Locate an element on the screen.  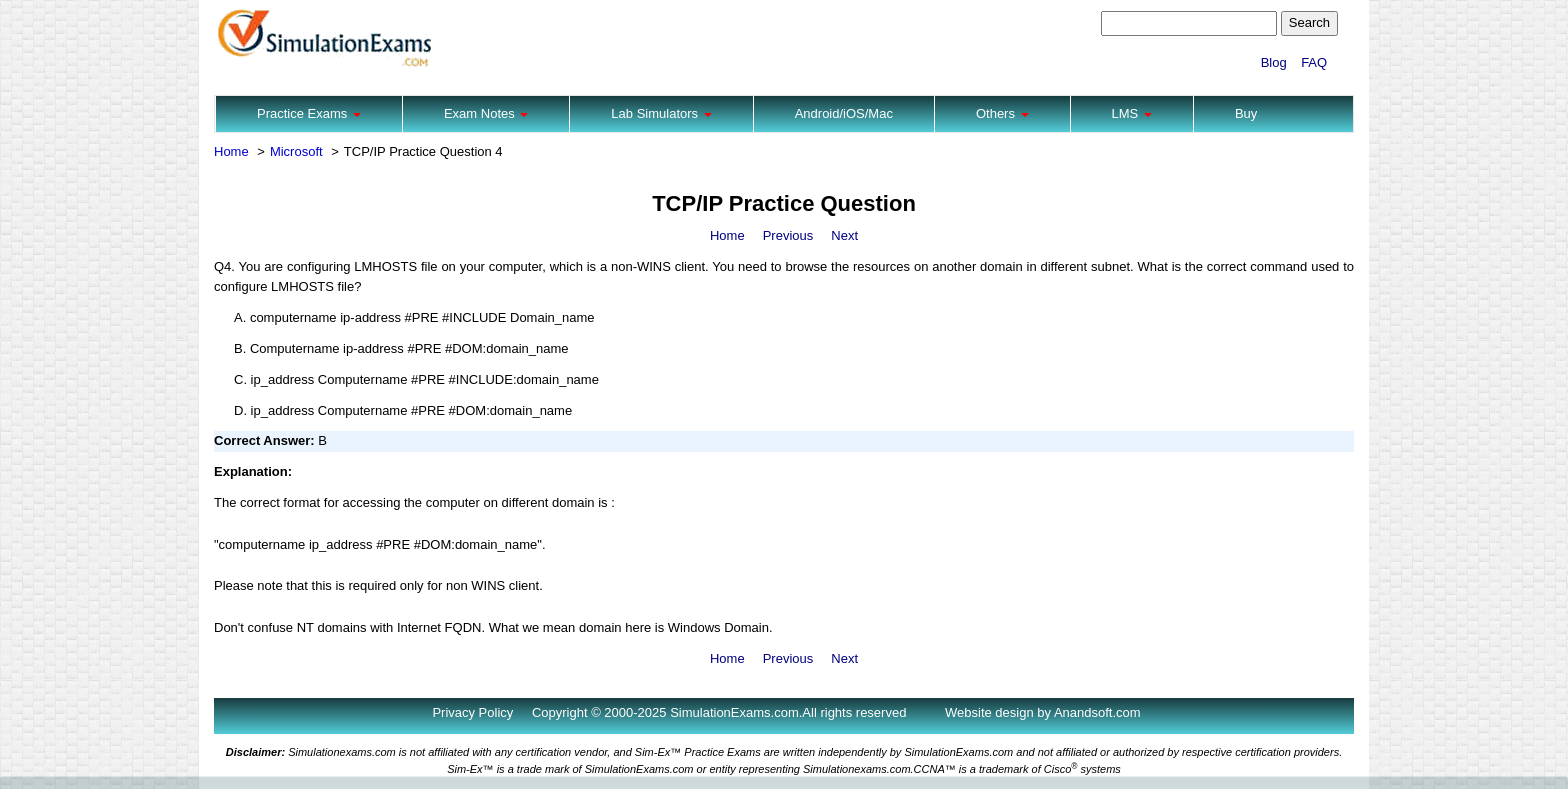
Android/iOS/Mac is located at coordinates (844, 113).